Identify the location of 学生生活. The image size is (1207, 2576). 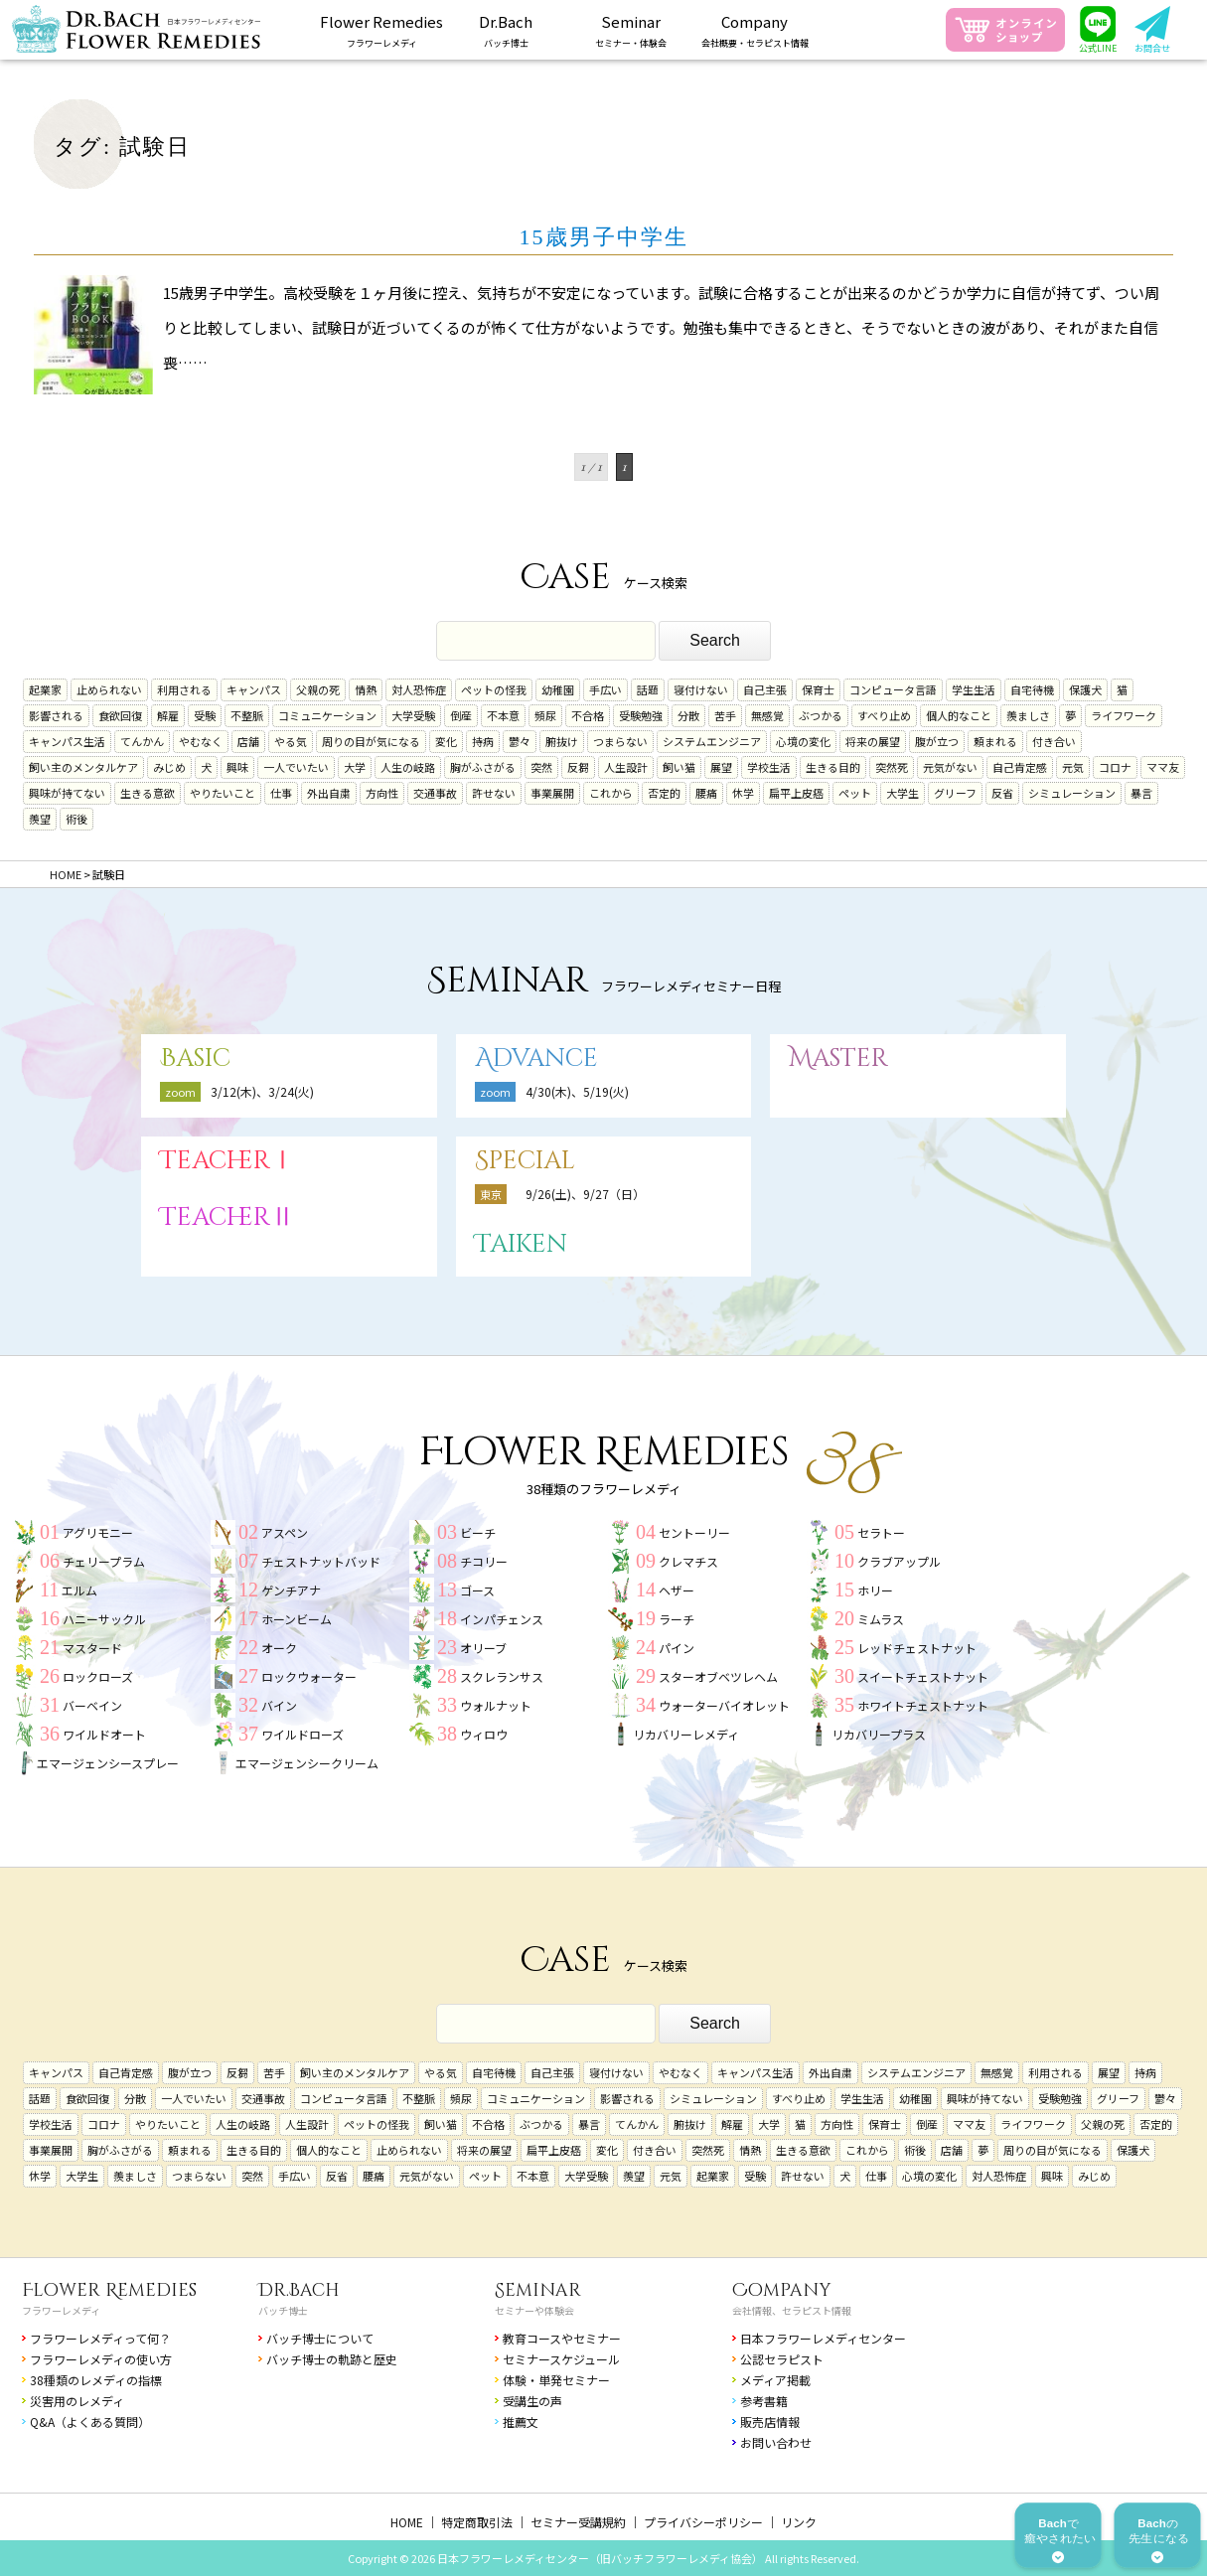
(973, 689).